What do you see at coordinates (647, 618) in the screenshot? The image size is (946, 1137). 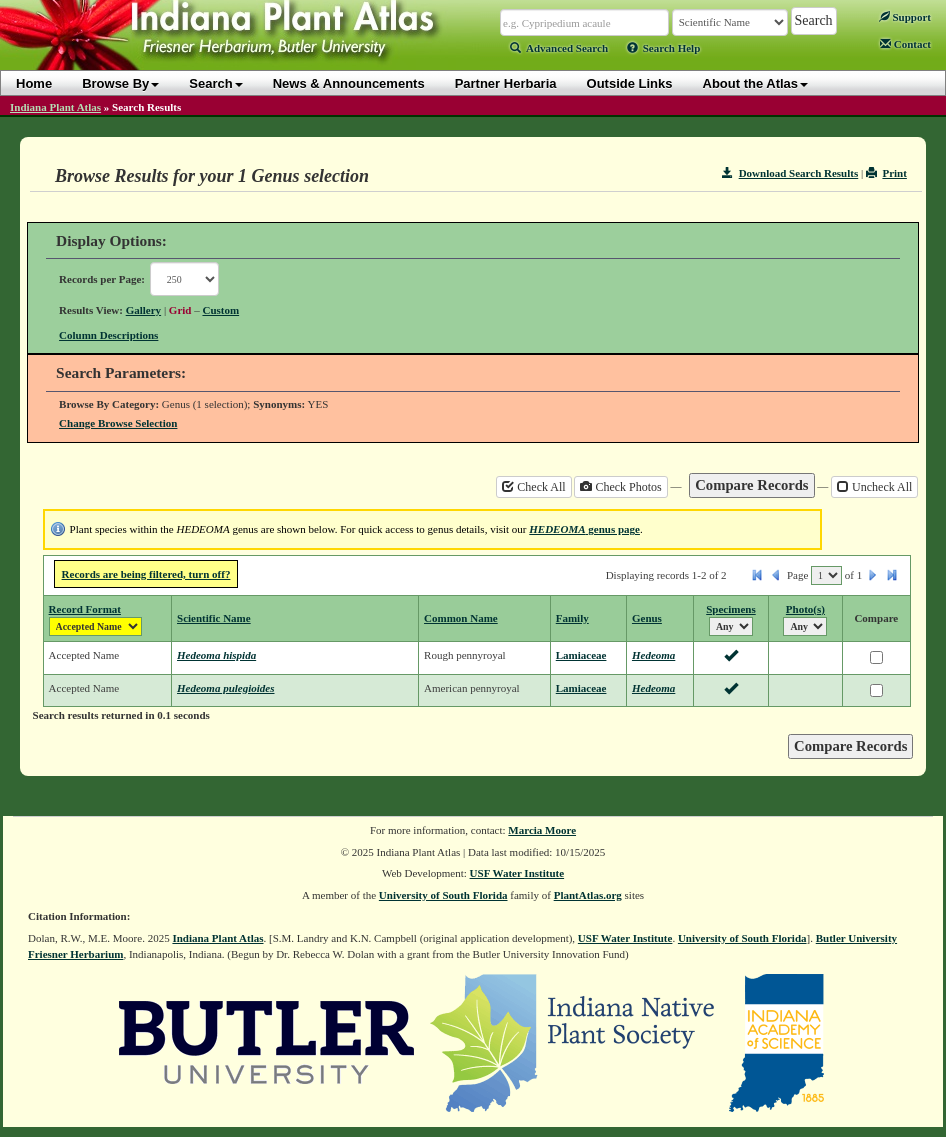 I see `Genus` at bounding box center [647, 618].